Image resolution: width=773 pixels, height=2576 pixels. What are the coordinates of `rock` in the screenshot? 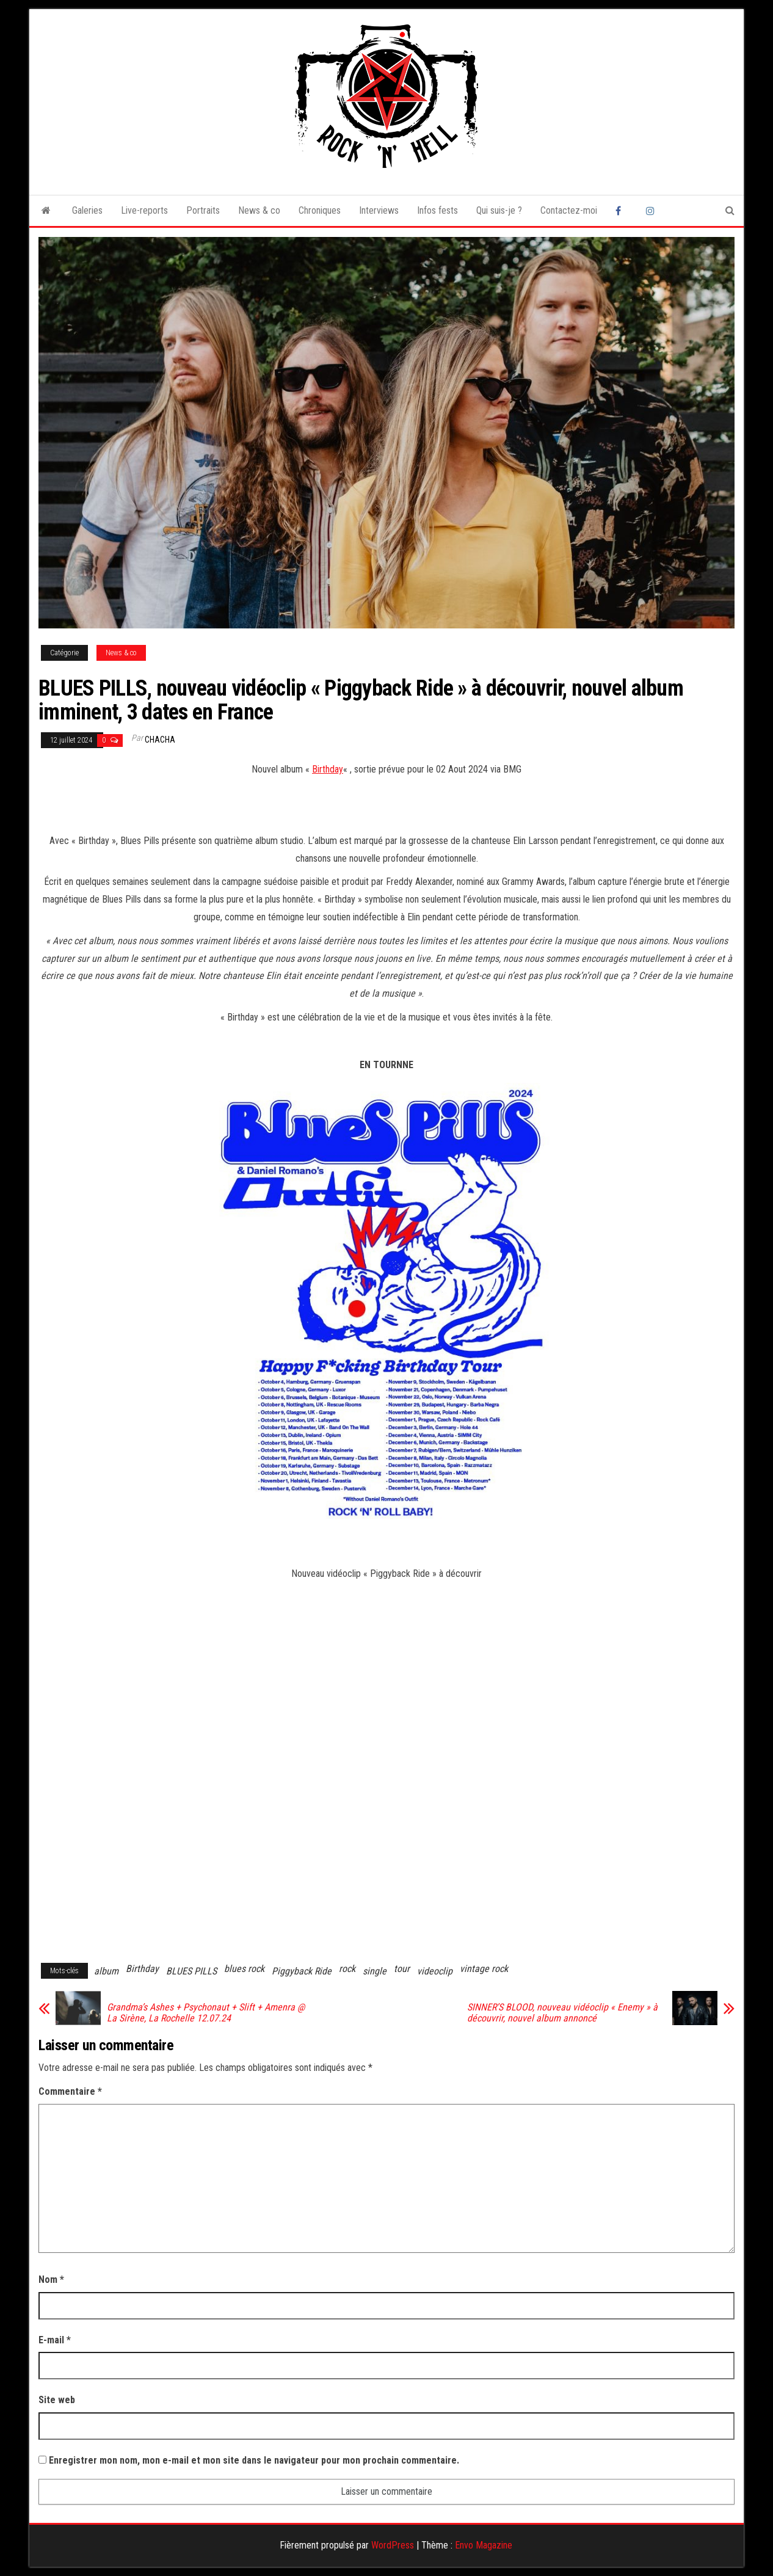 It's located at (347, 1968).